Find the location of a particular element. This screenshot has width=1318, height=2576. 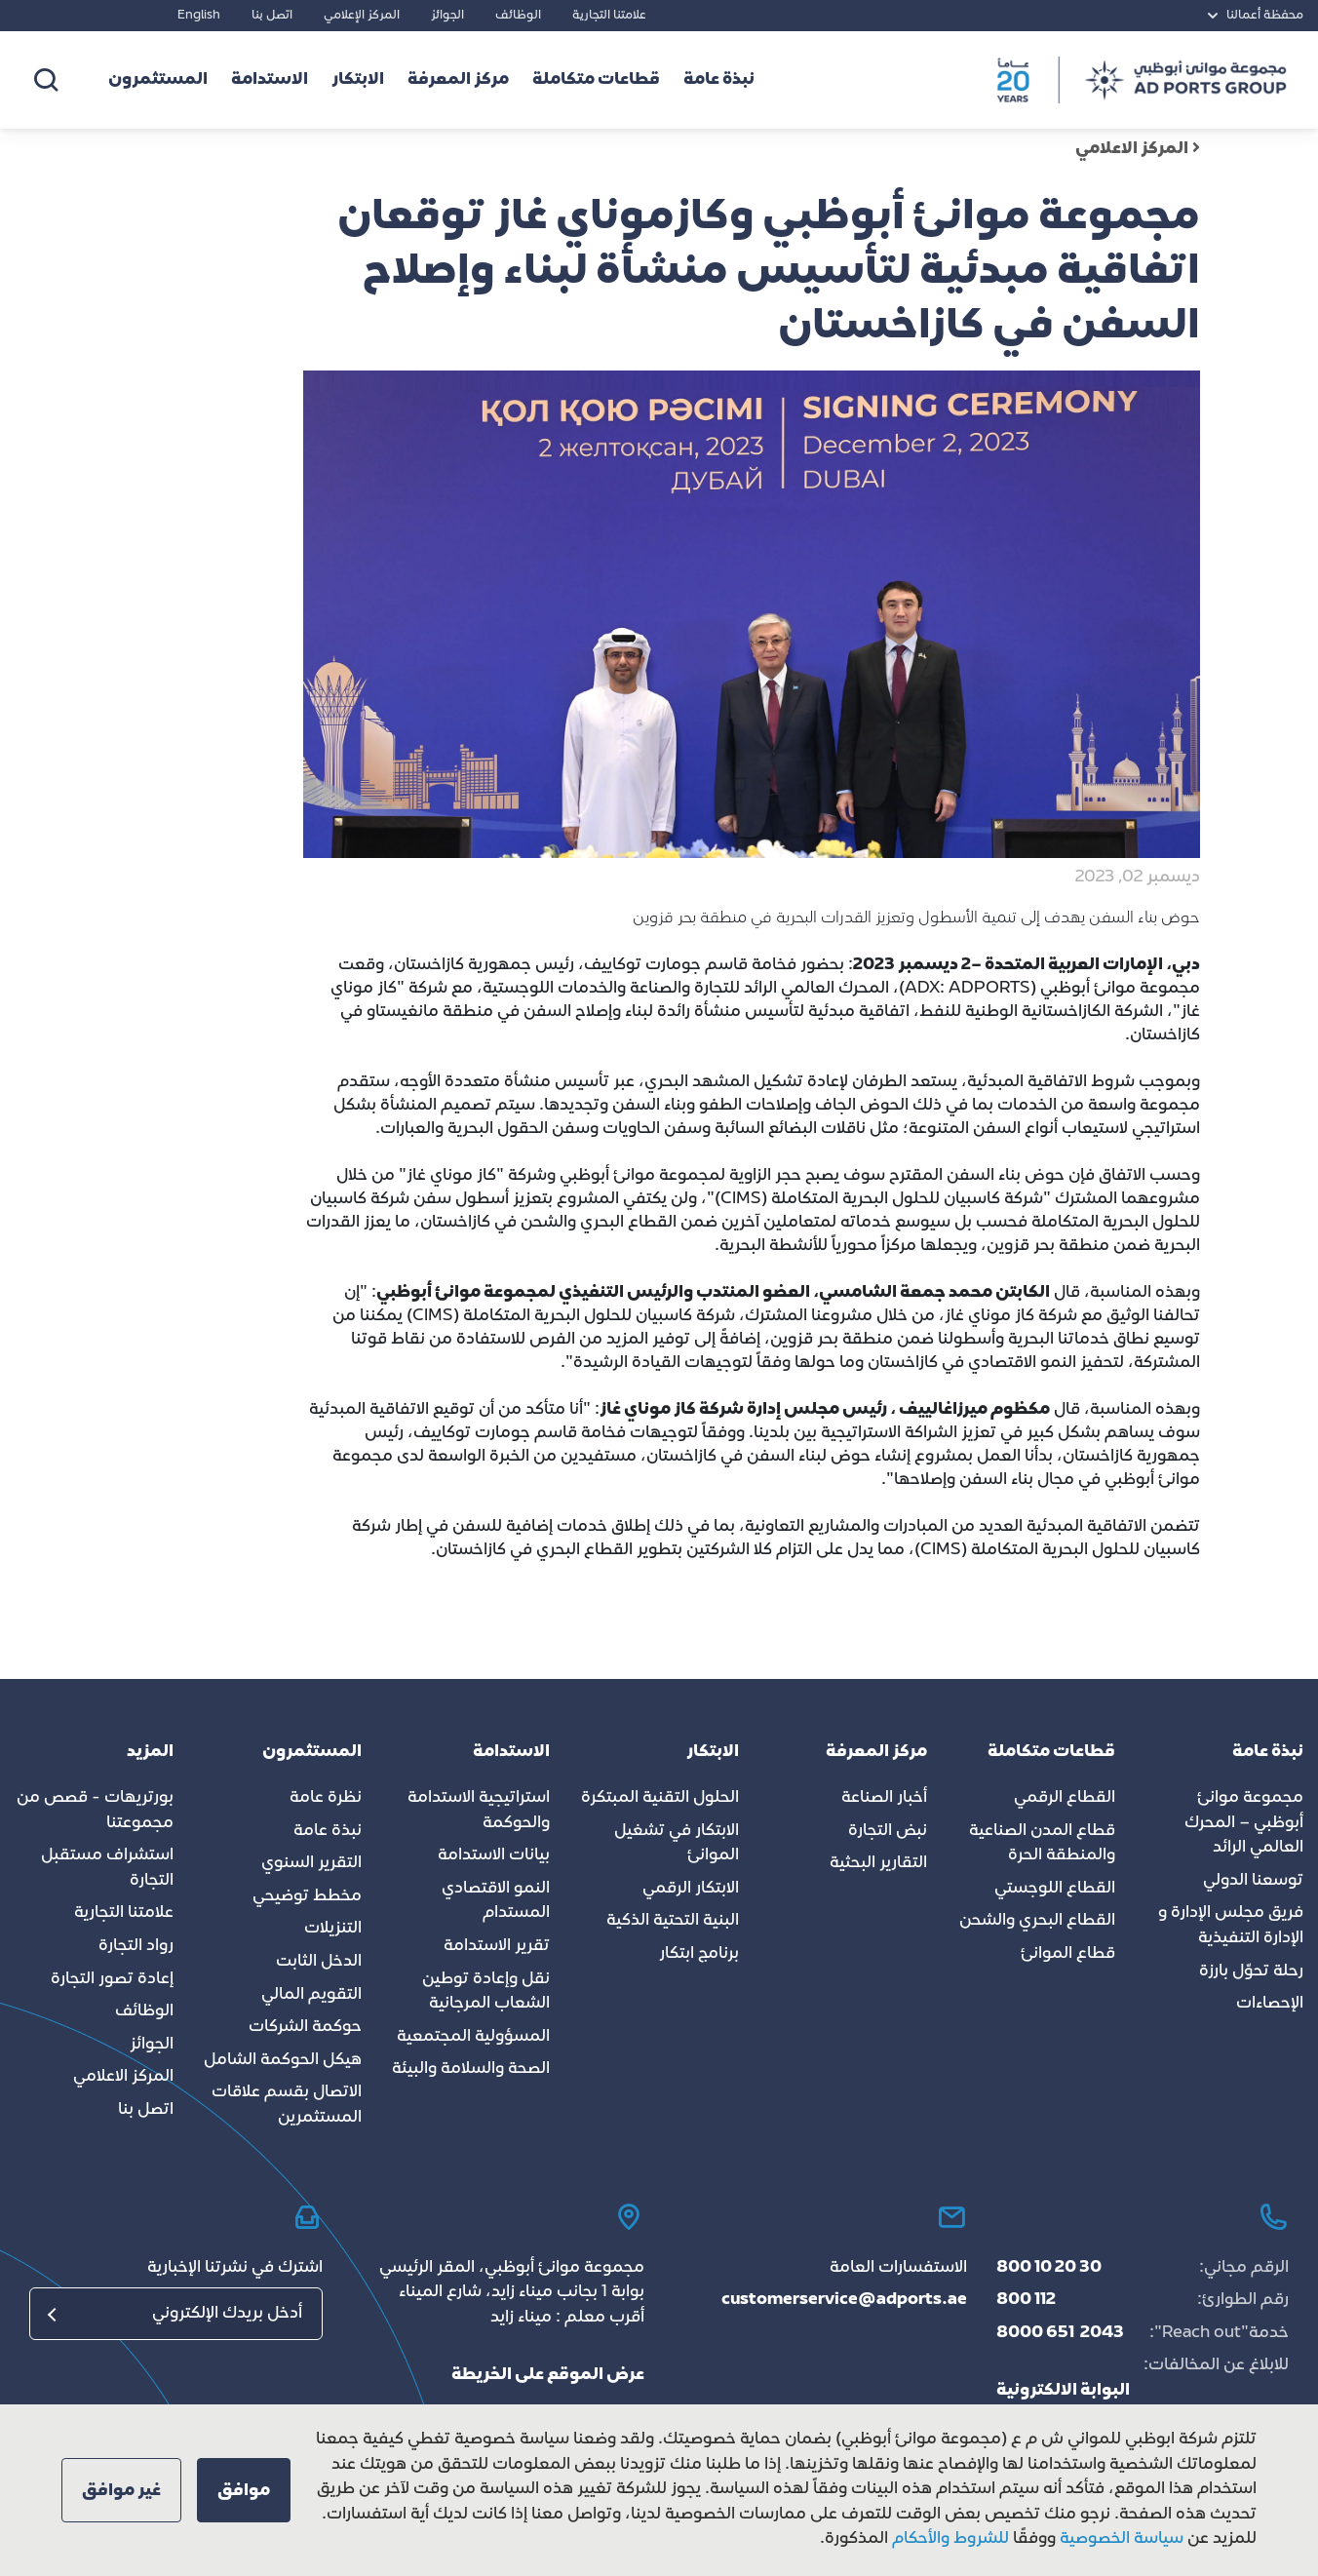

الدخل الثابت is located at coordinates (319, 1961).